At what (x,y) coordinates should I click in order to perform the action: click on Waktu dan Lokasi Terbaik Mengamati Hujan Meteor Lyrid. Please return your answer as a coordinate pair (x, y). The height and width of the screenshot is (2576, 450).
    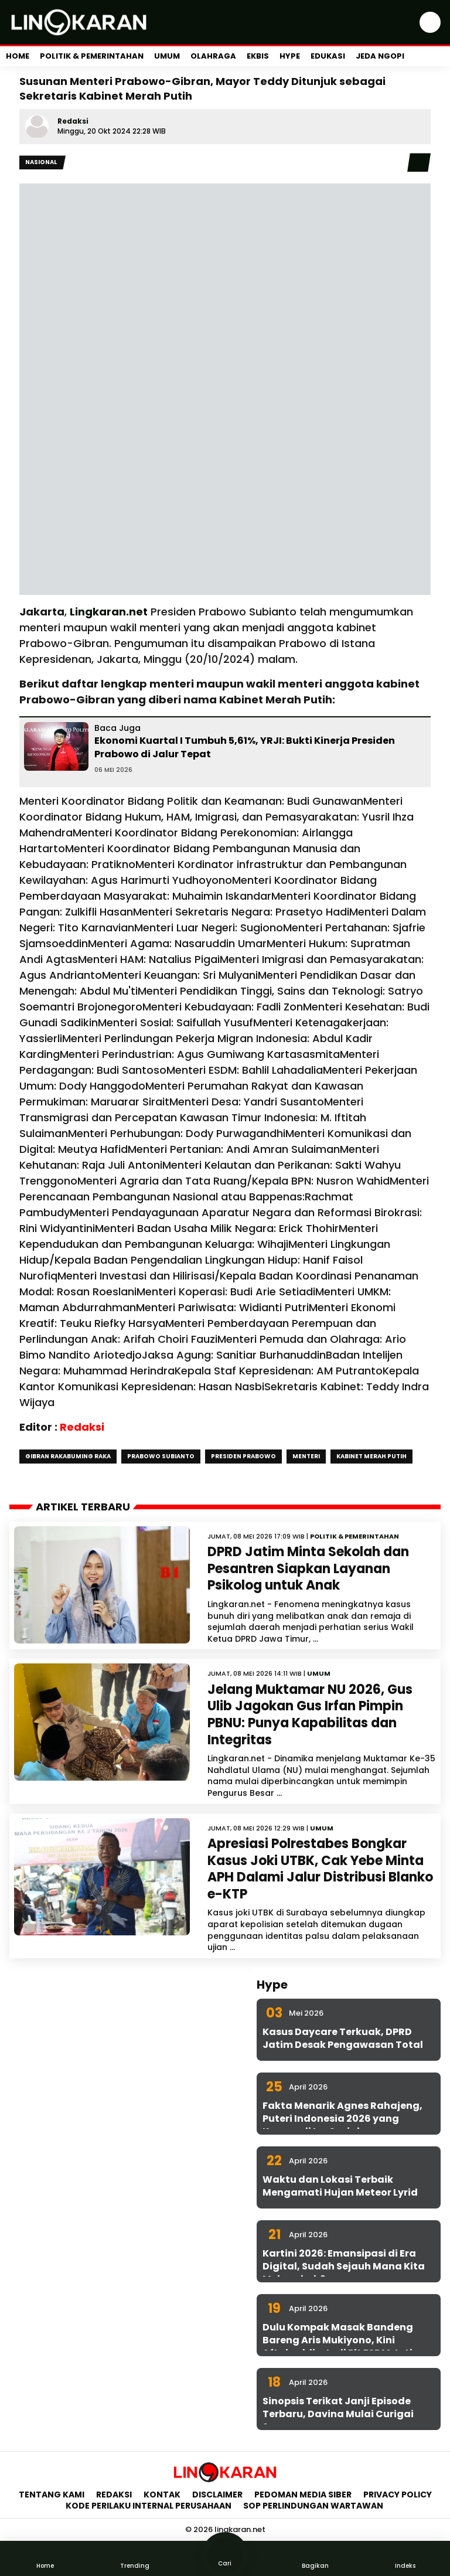
    Looking at the image, I should click on (340, 2186).